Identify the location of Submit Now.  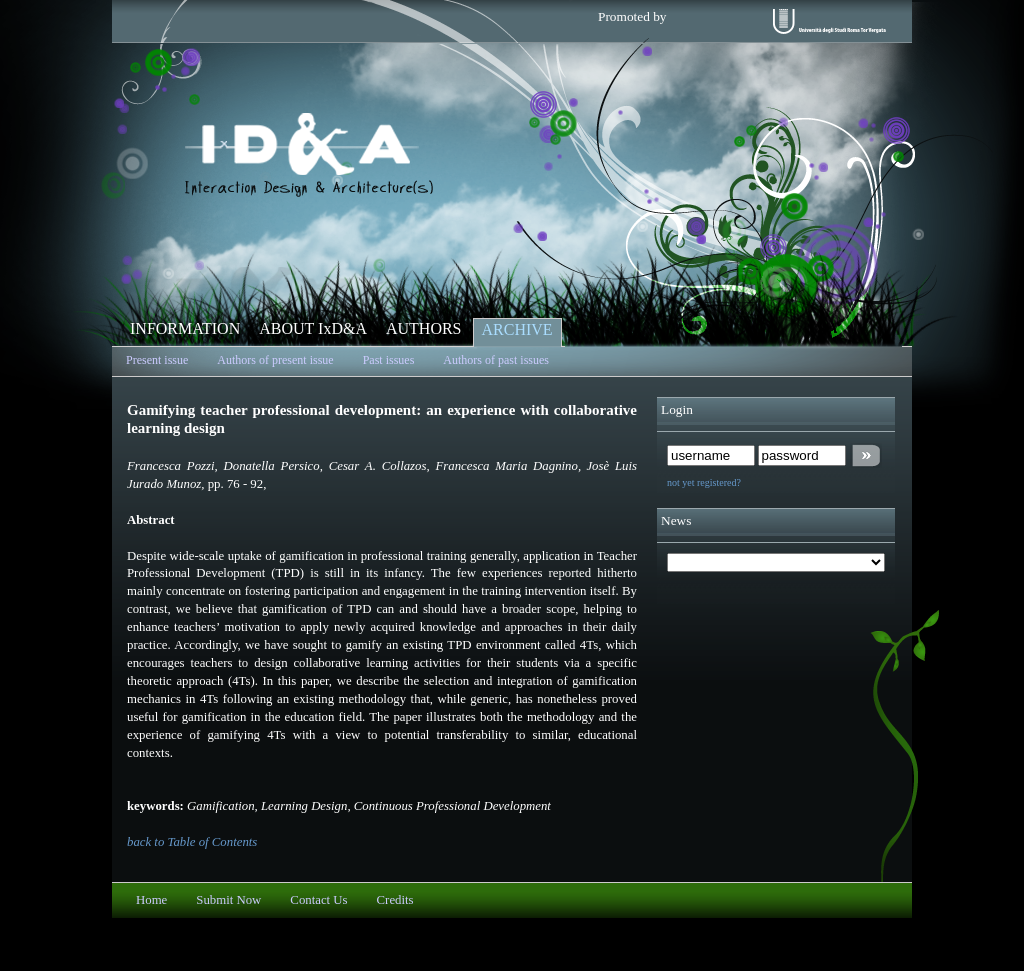
(228, 900).